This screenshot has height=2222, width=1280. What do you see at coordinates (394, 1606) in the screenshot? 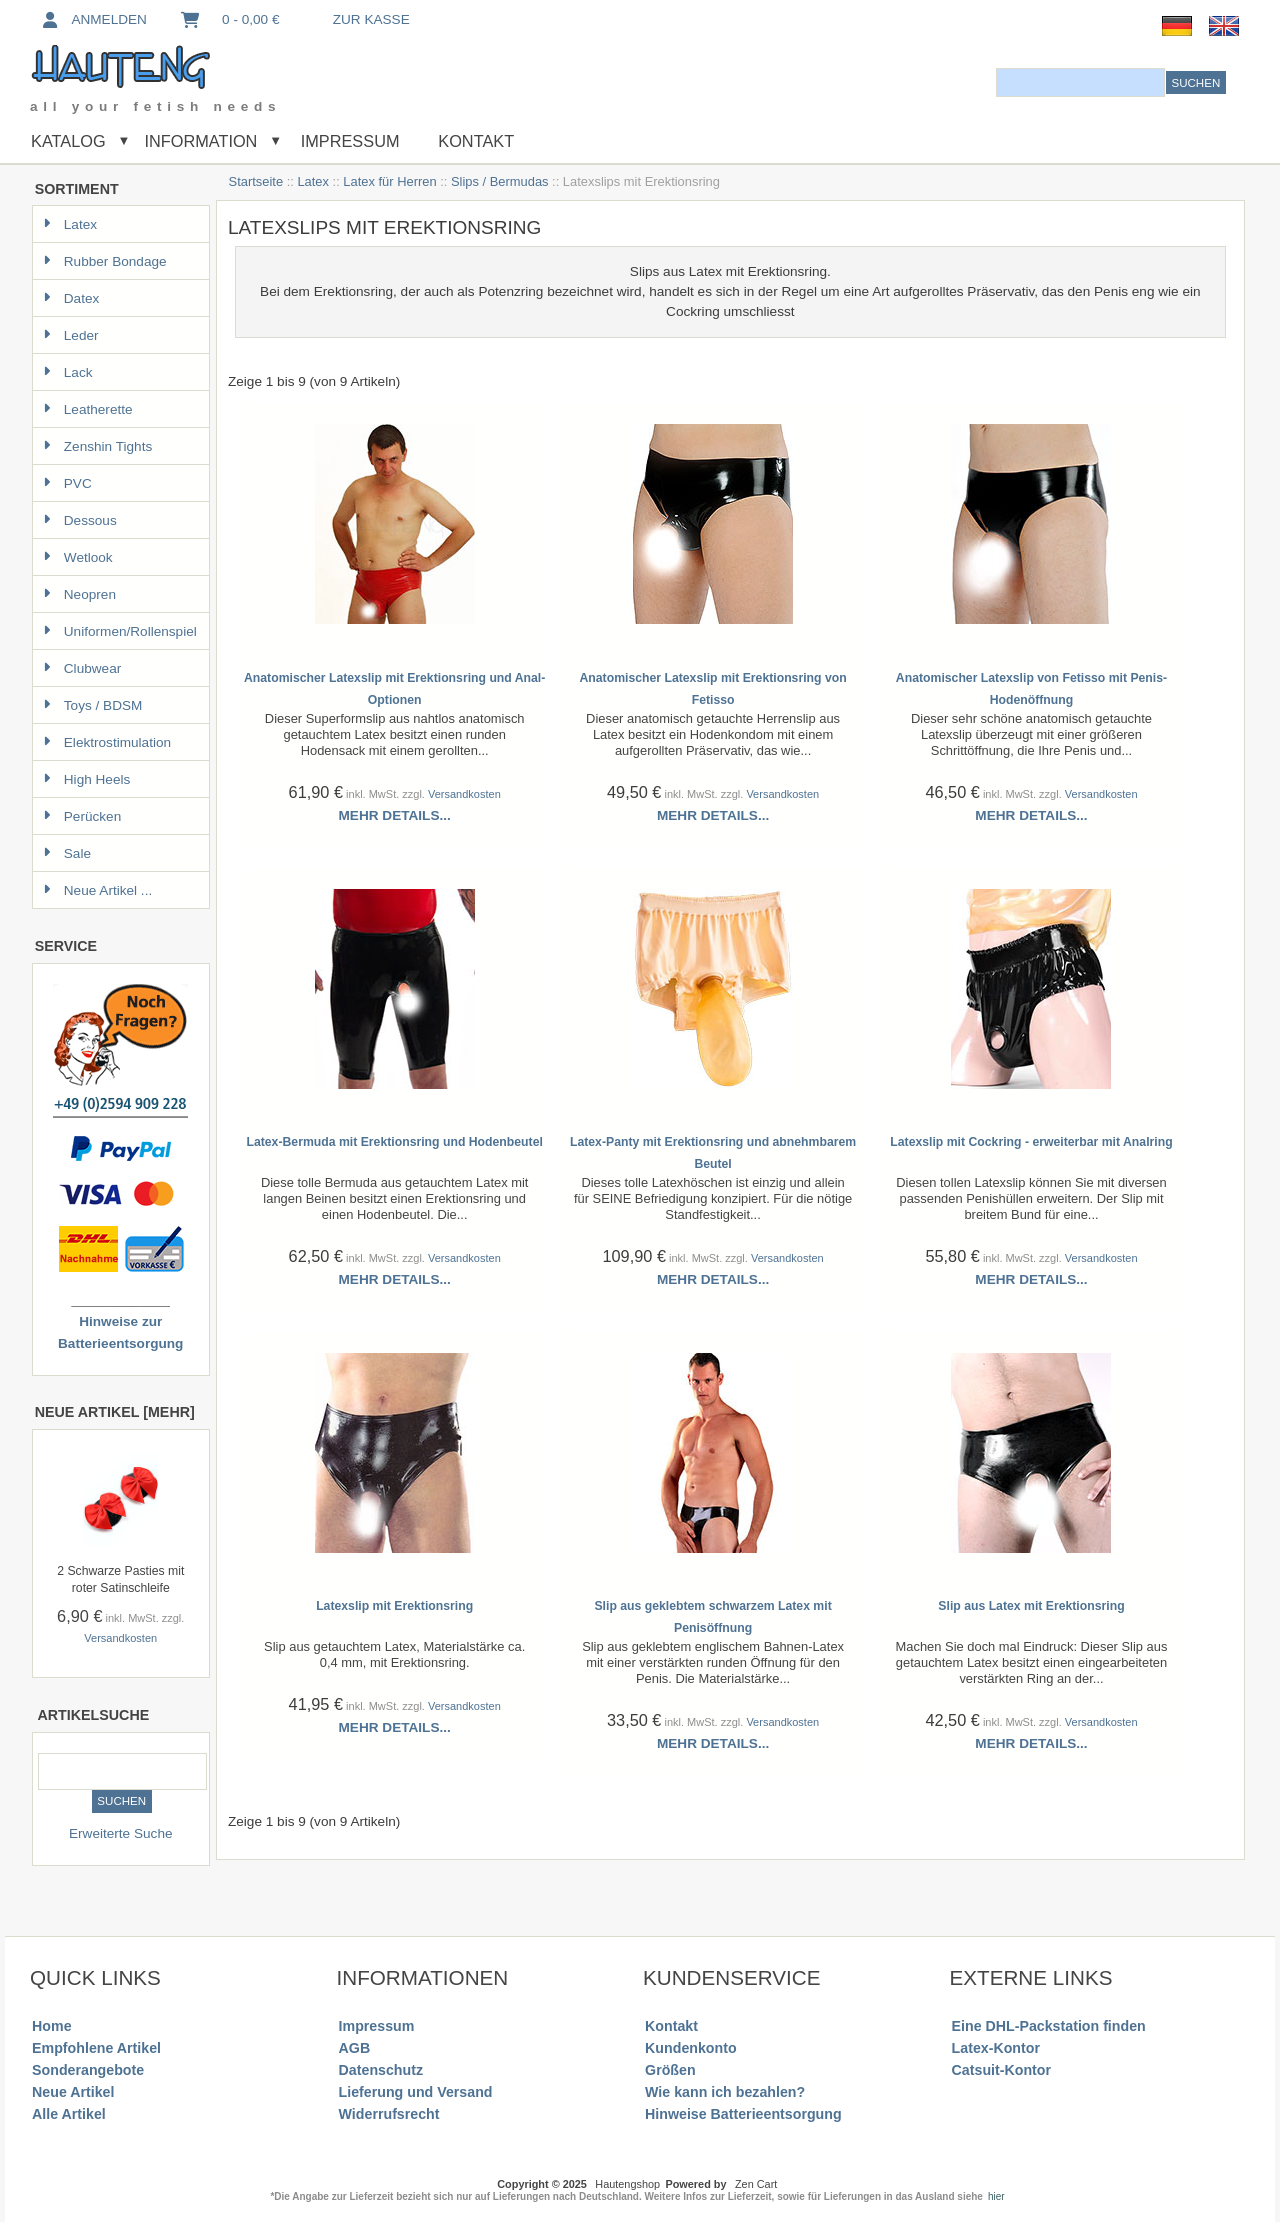
I see `Latexslip mit Erektionsring` at bounding box center [394, 1606].